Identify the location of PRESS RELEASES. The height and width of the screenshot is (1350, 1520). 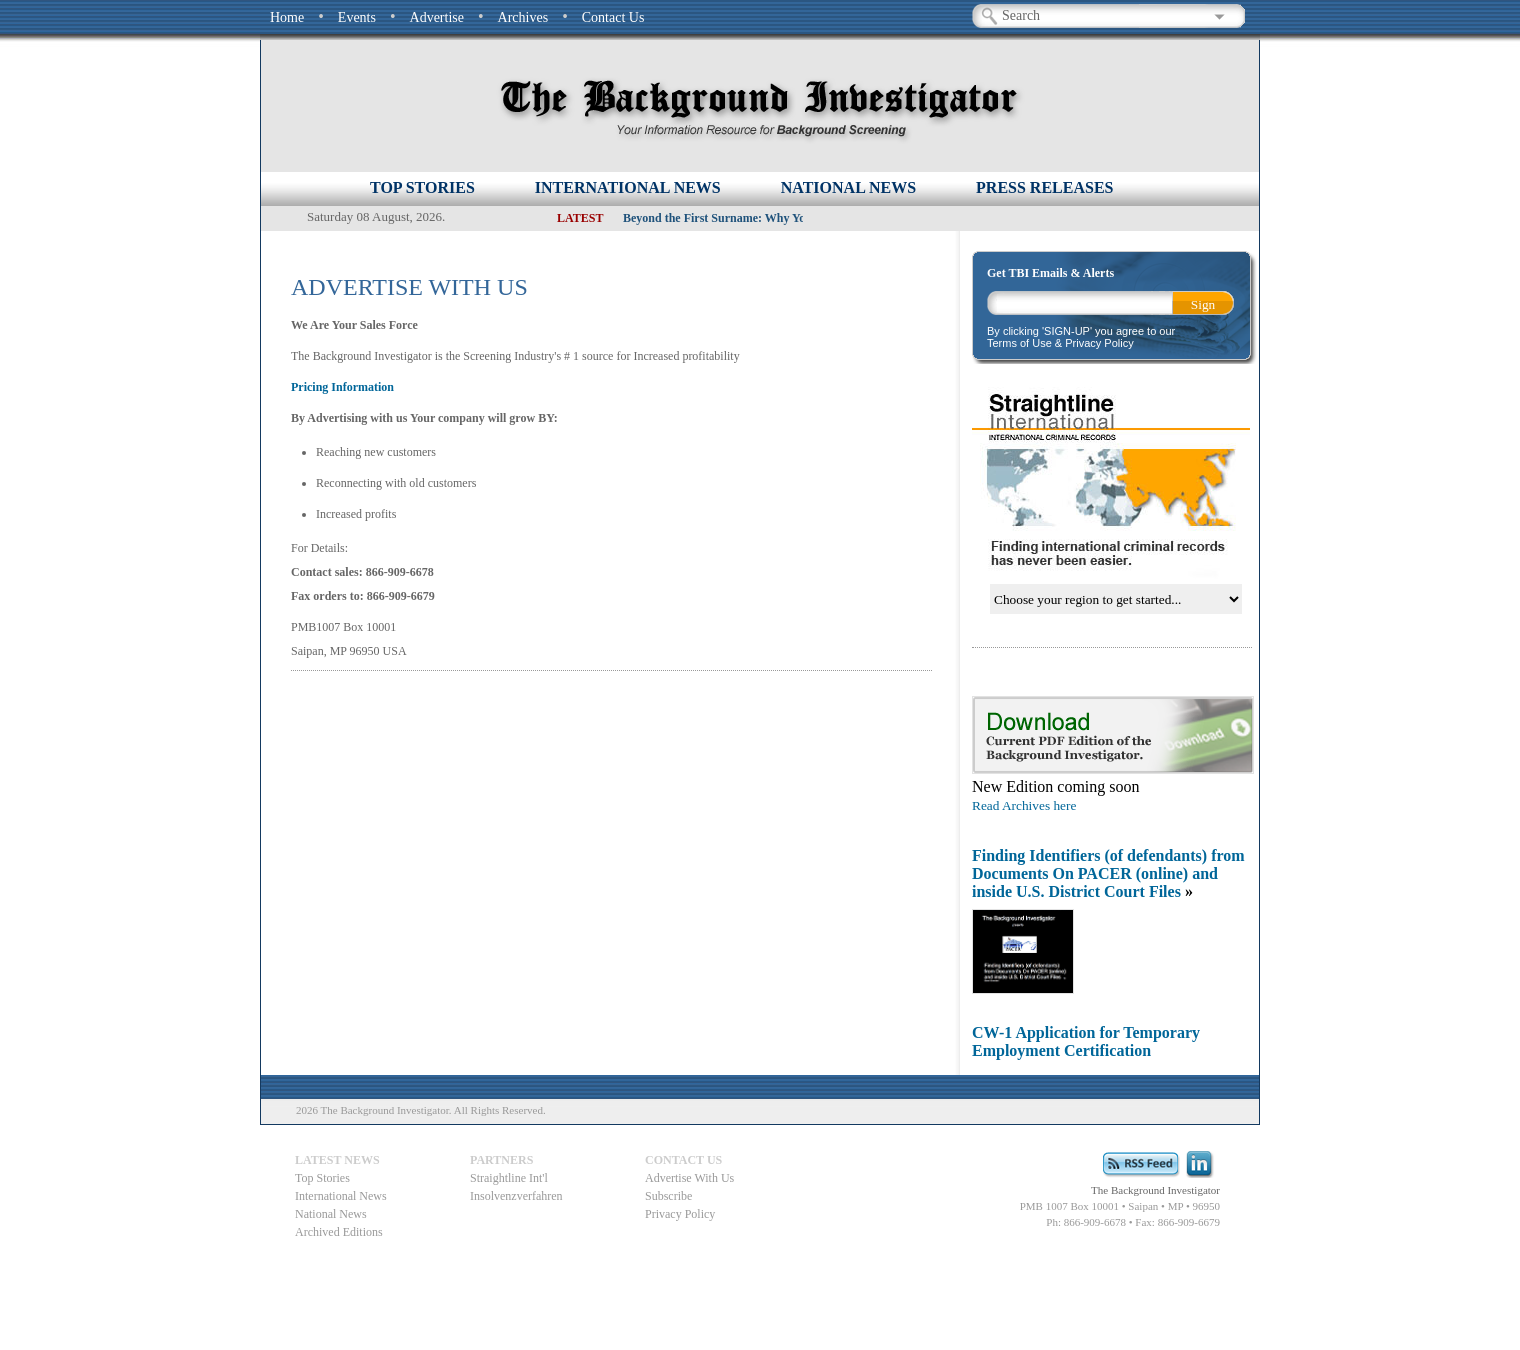
(1044, 187).